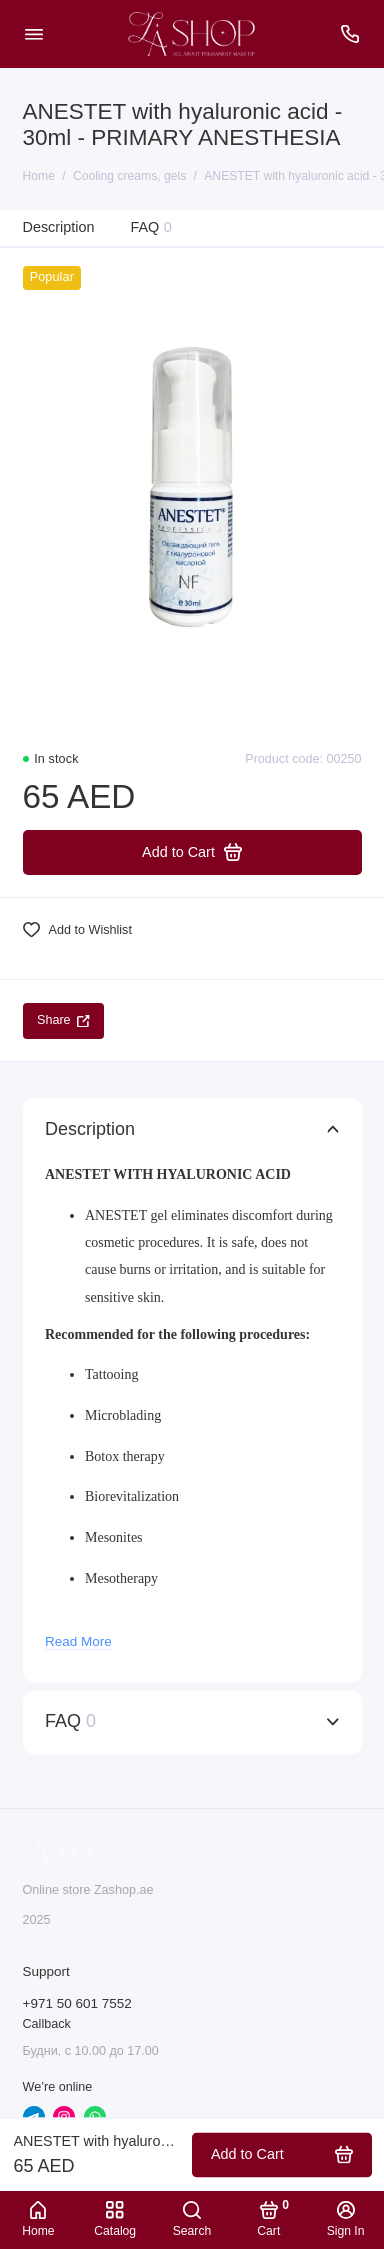  What do you see at coordinates (78, 1641) in the screenshot?
I see `Read More` at bounding box center [78, 1641].